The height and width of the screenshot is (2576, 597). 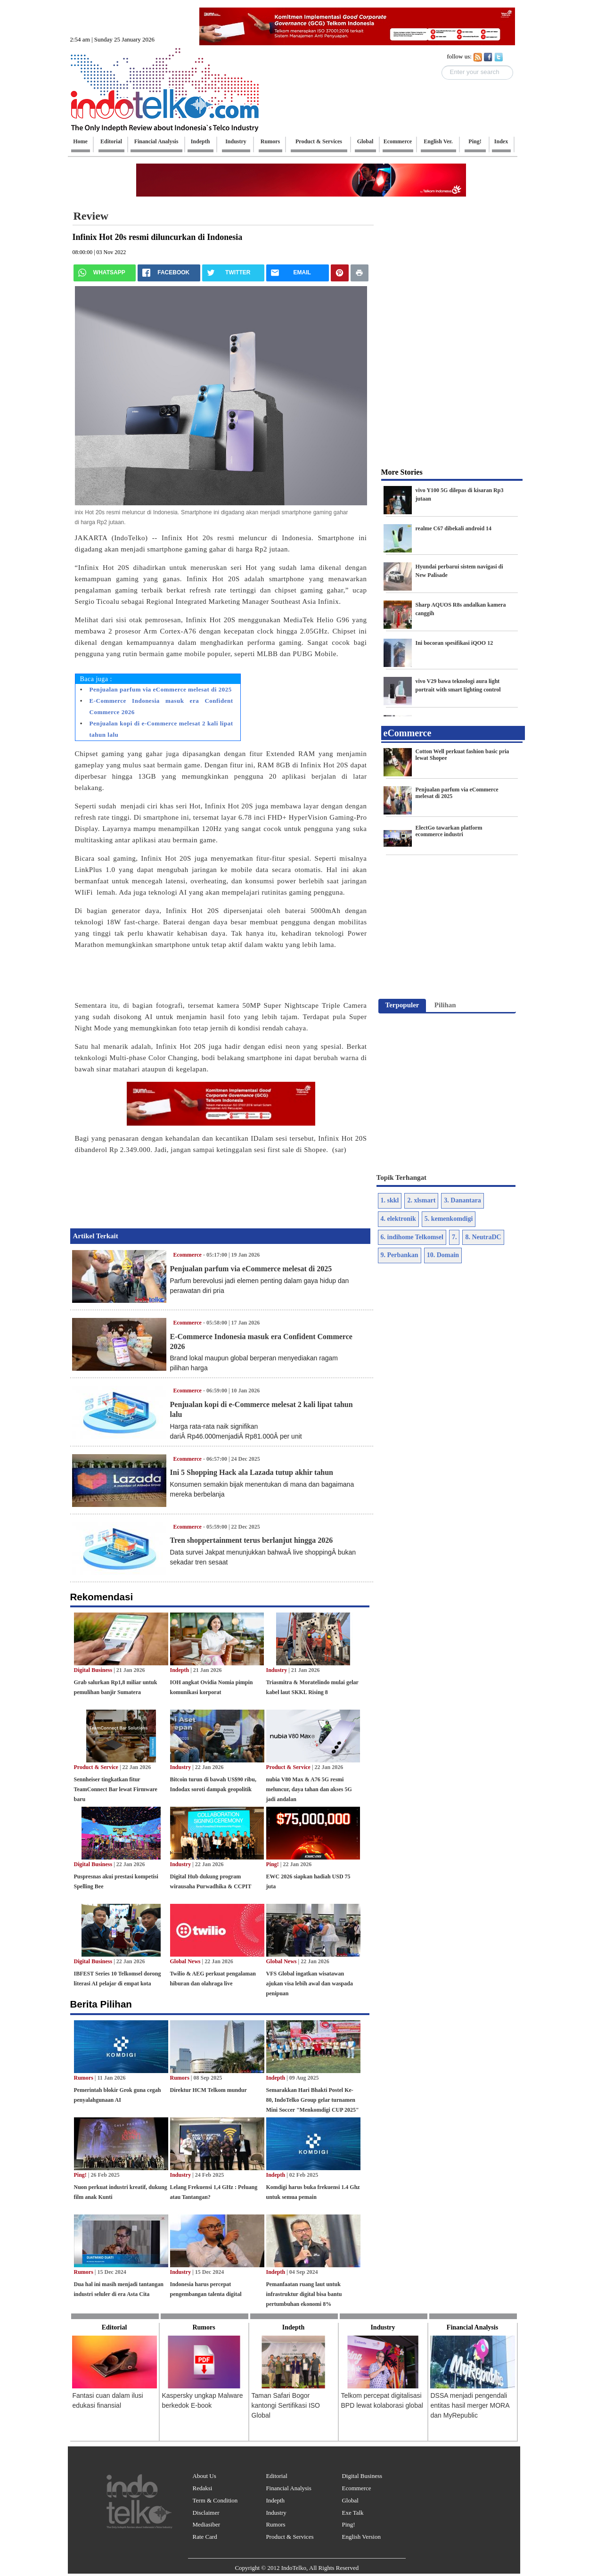 What do you see at coordinates (206, 2524) in the screenshot?
I see `Mediasiber` at bounding box center [206, 2524].